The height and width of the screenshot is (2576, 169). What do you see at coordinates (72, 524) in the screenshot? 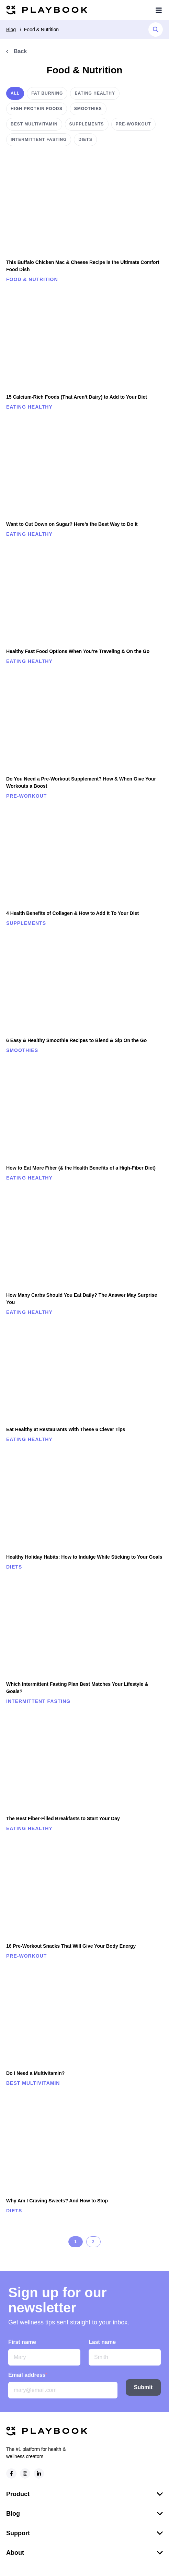
I see `Want to Cut Down on Sugar? Here’s the Best Way to Do It` at bounding box center [72, 524].